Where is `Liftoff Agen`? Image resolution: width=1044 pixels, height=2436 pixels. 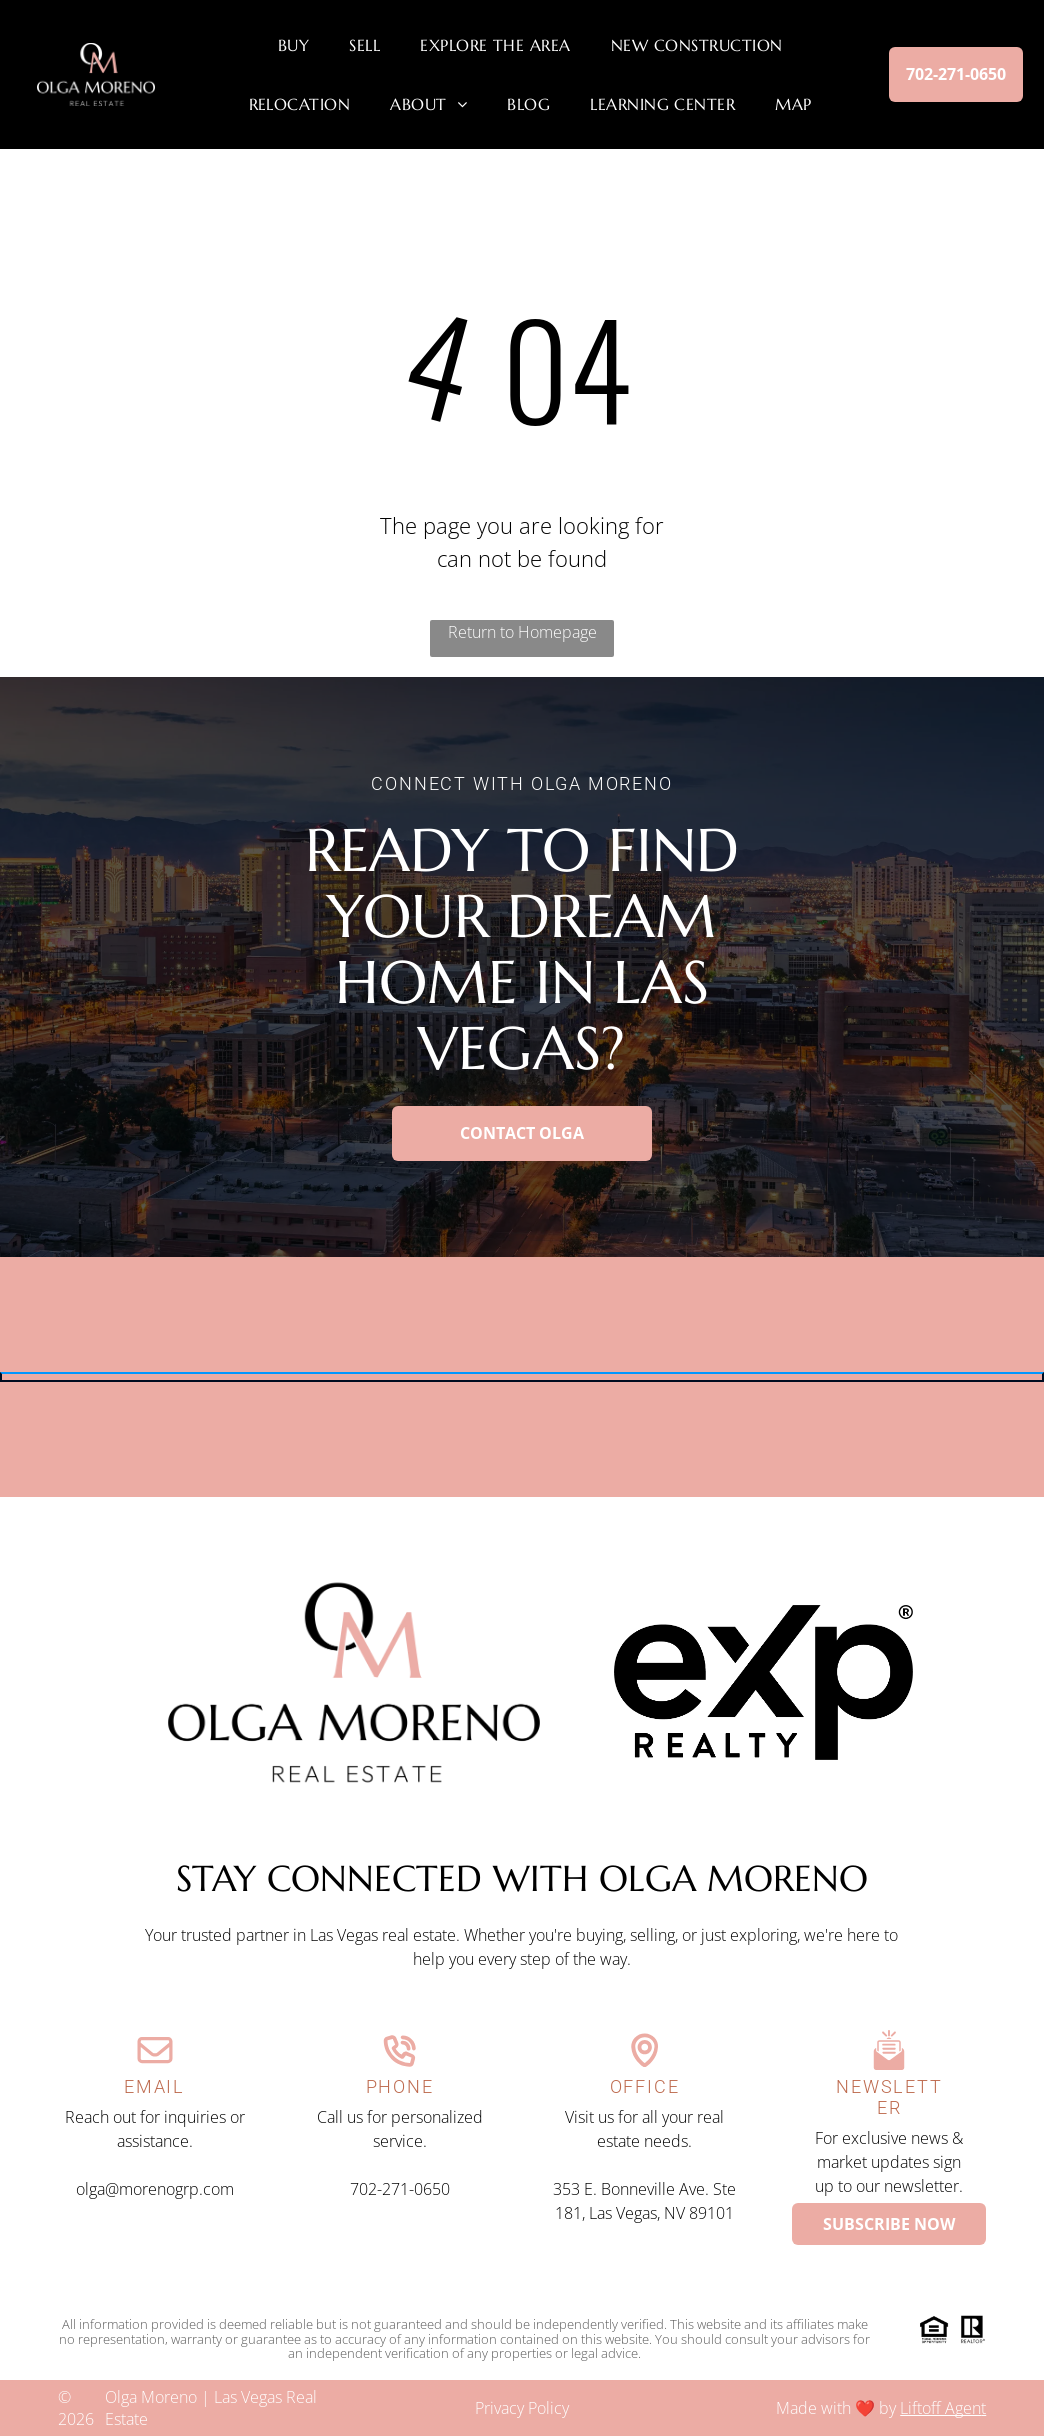
Liftoff Agen is located at coordinates (940, 2408).